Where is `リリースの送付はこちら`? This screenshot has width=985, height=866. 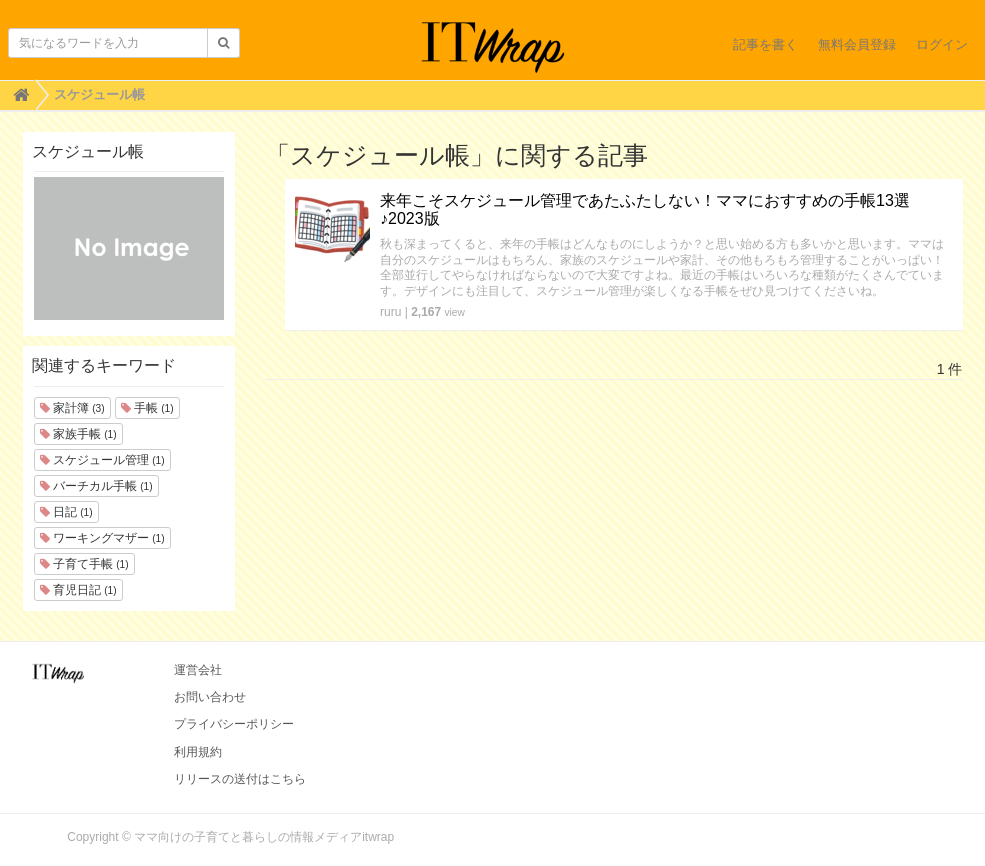 リリースの送付はこちら is located at coordinates (240, 779).